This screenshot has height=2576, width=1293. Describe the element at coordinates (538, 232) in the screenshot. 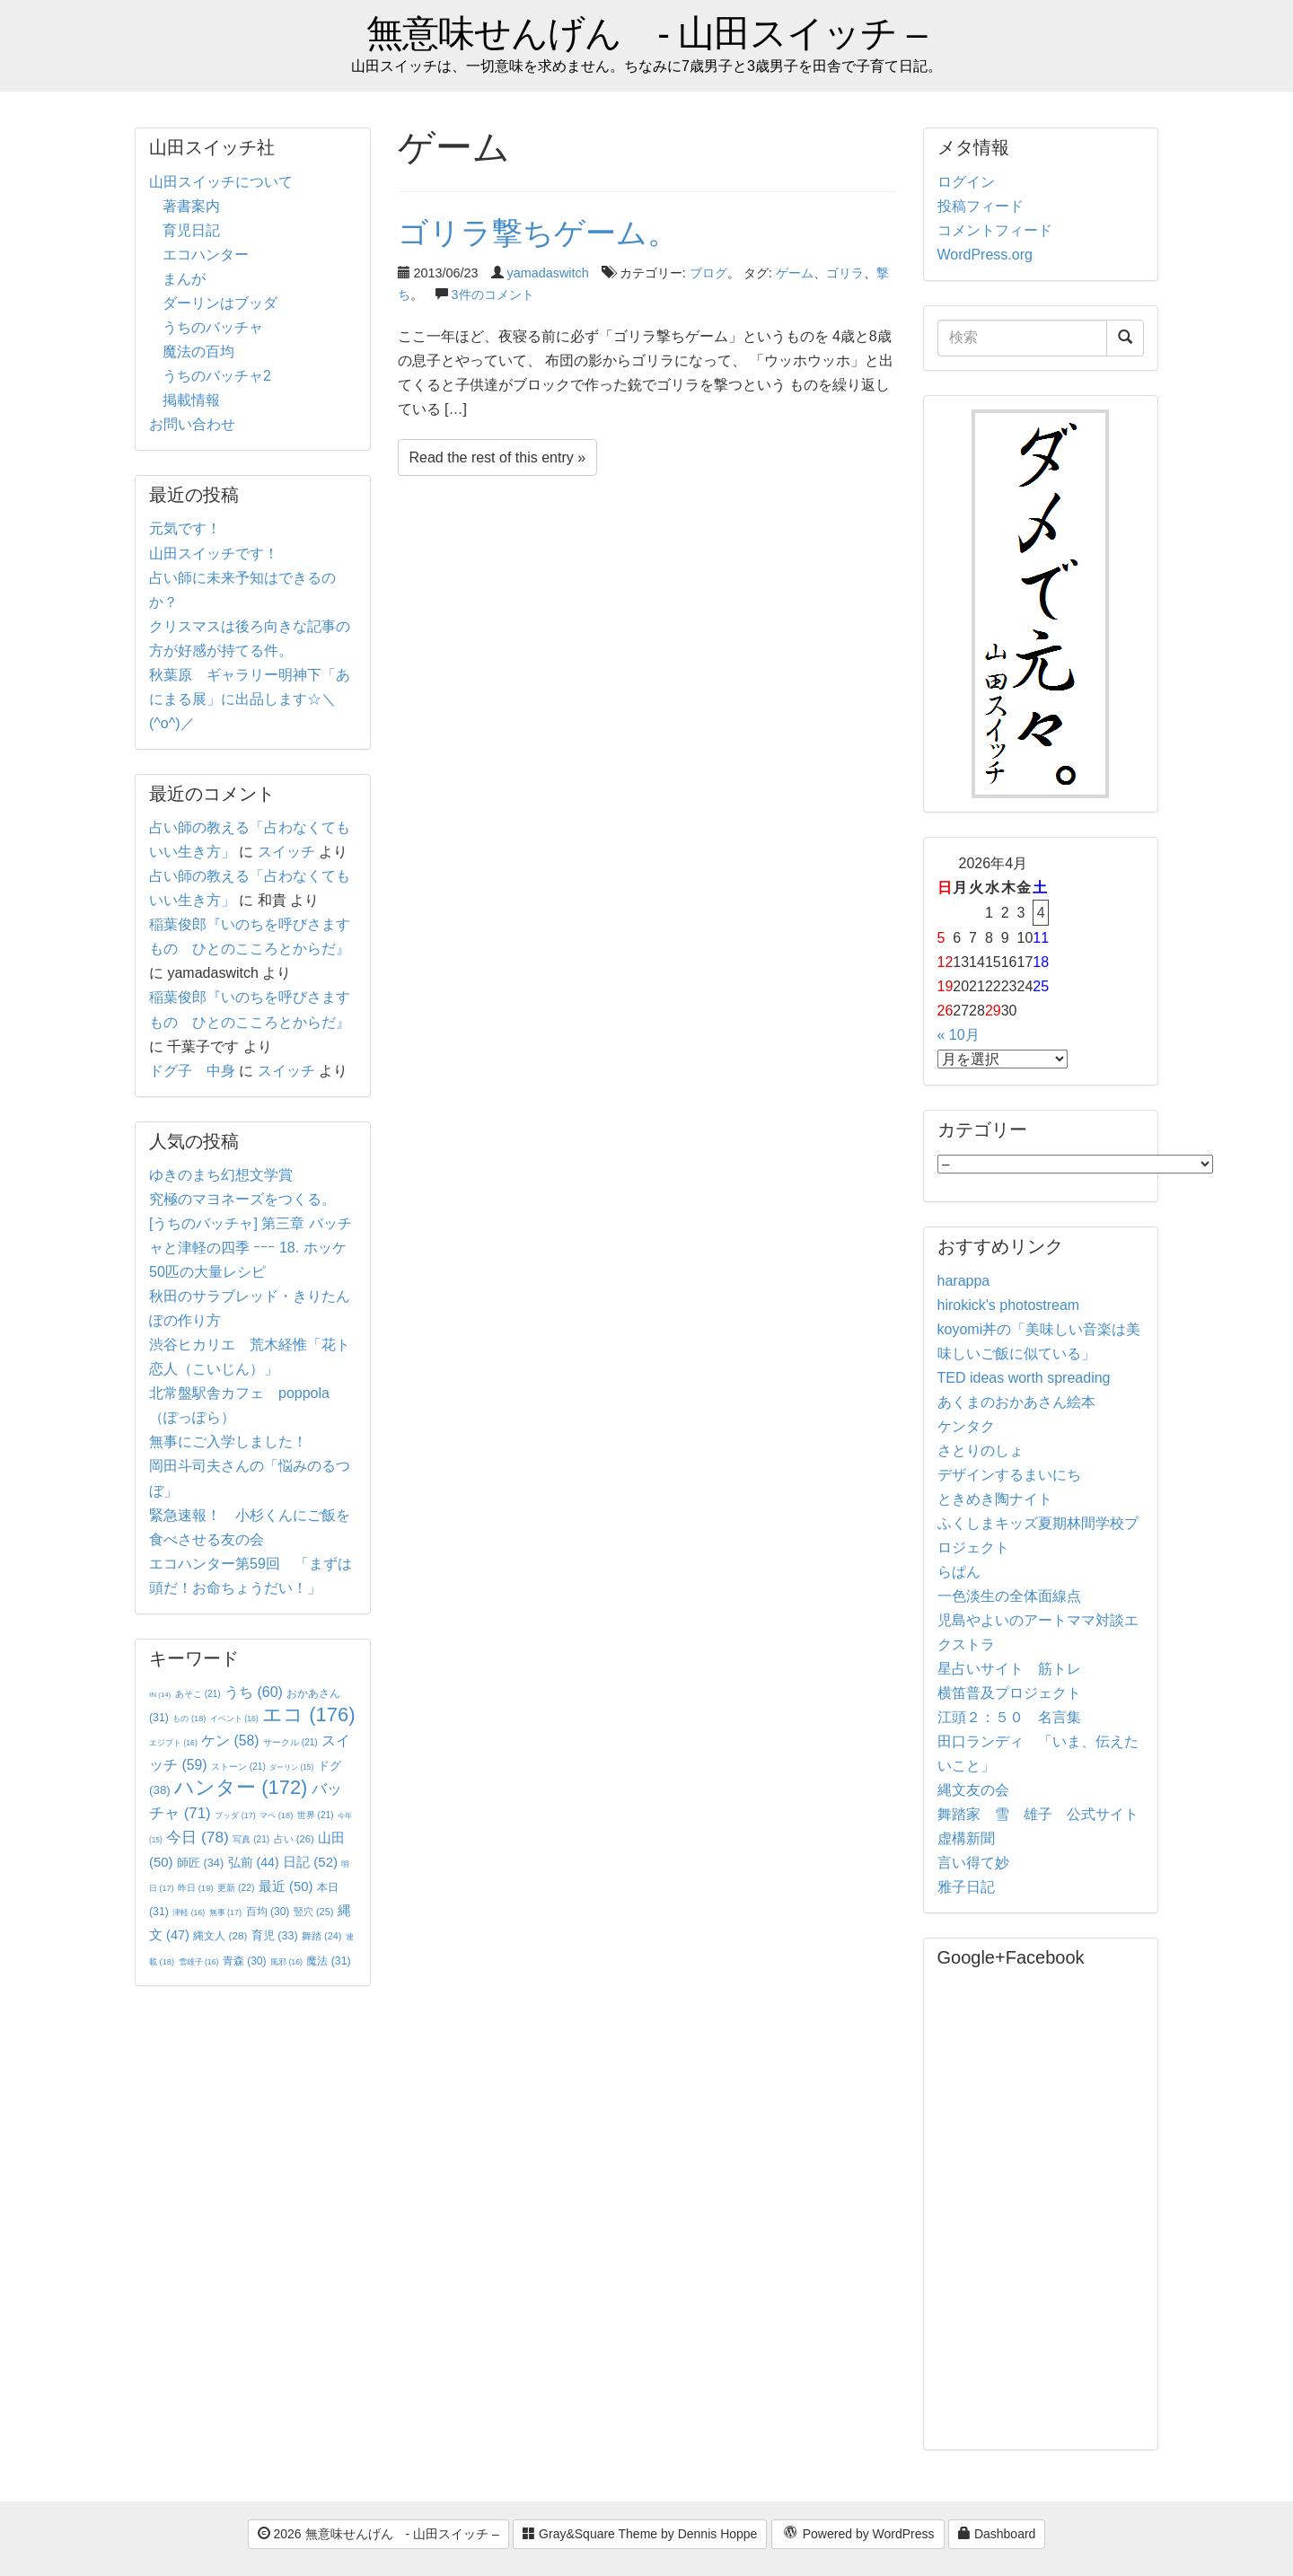

I see `ゴリラ撃ちゲーム。` at that location.